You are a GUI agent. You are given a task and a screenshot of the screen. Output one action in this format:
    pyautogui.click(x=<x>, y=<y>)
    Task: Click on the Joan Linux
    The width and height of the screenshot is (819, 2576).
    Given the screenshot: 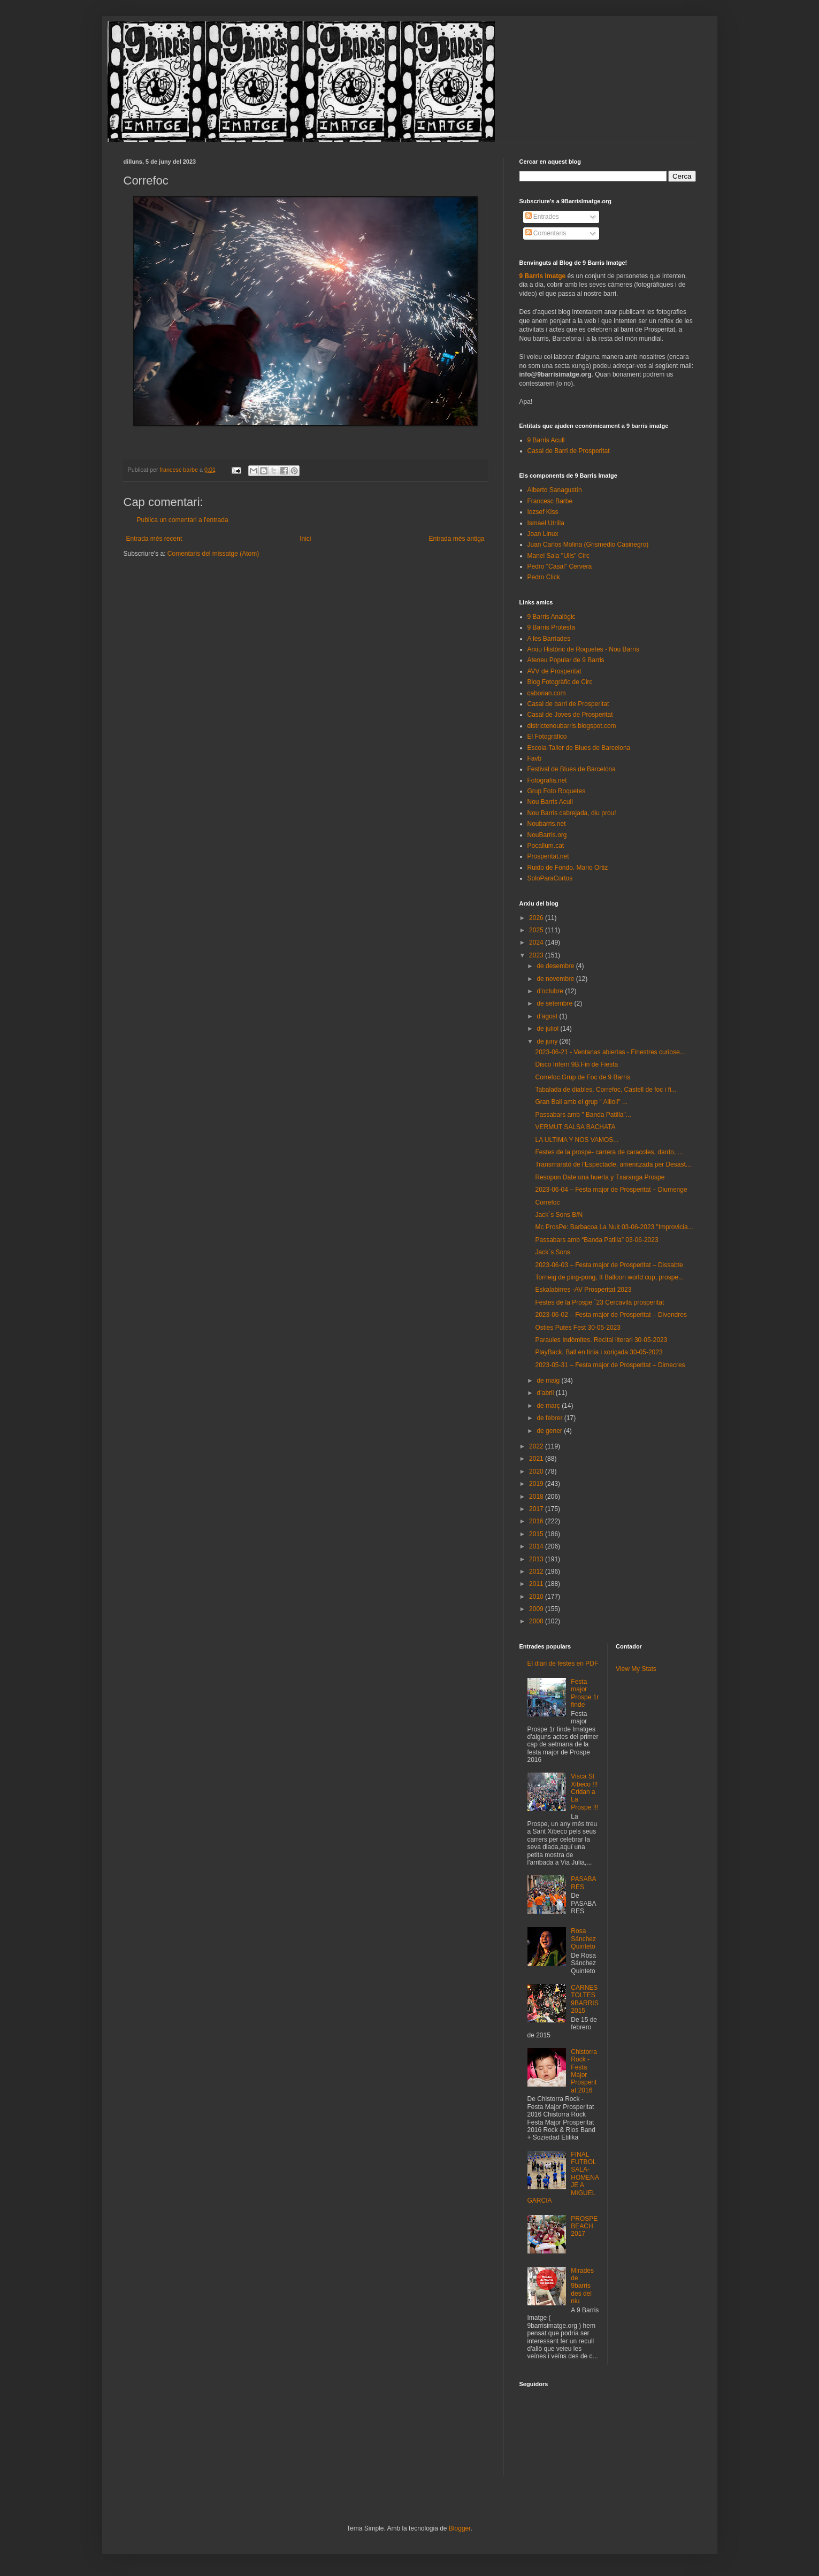 What is the action you would take?
    pyautogui.click(x=542, y=534)
    